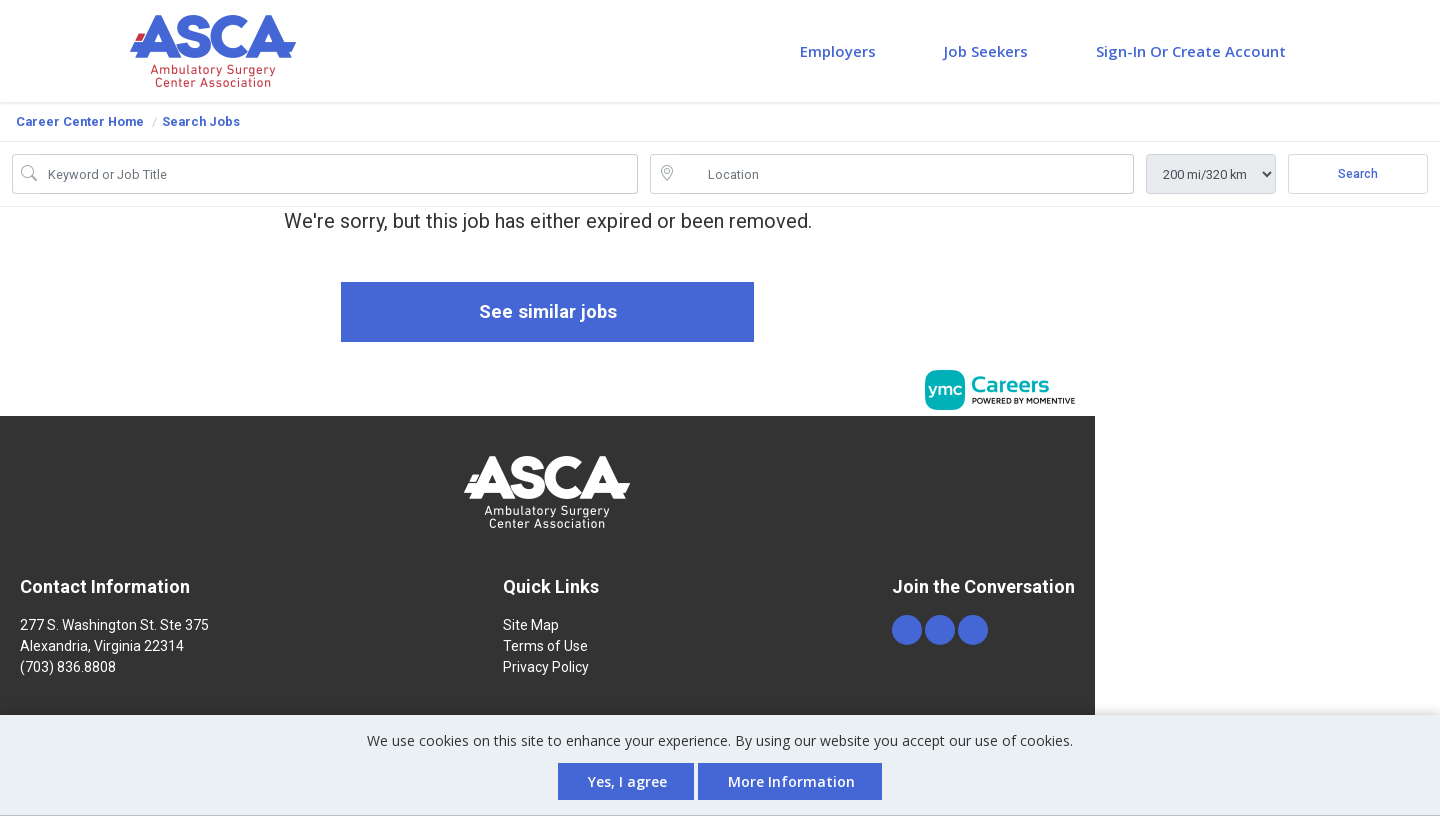 The image size is (1440, 816). I want to click on Privacy Policy, so click(546, 669).